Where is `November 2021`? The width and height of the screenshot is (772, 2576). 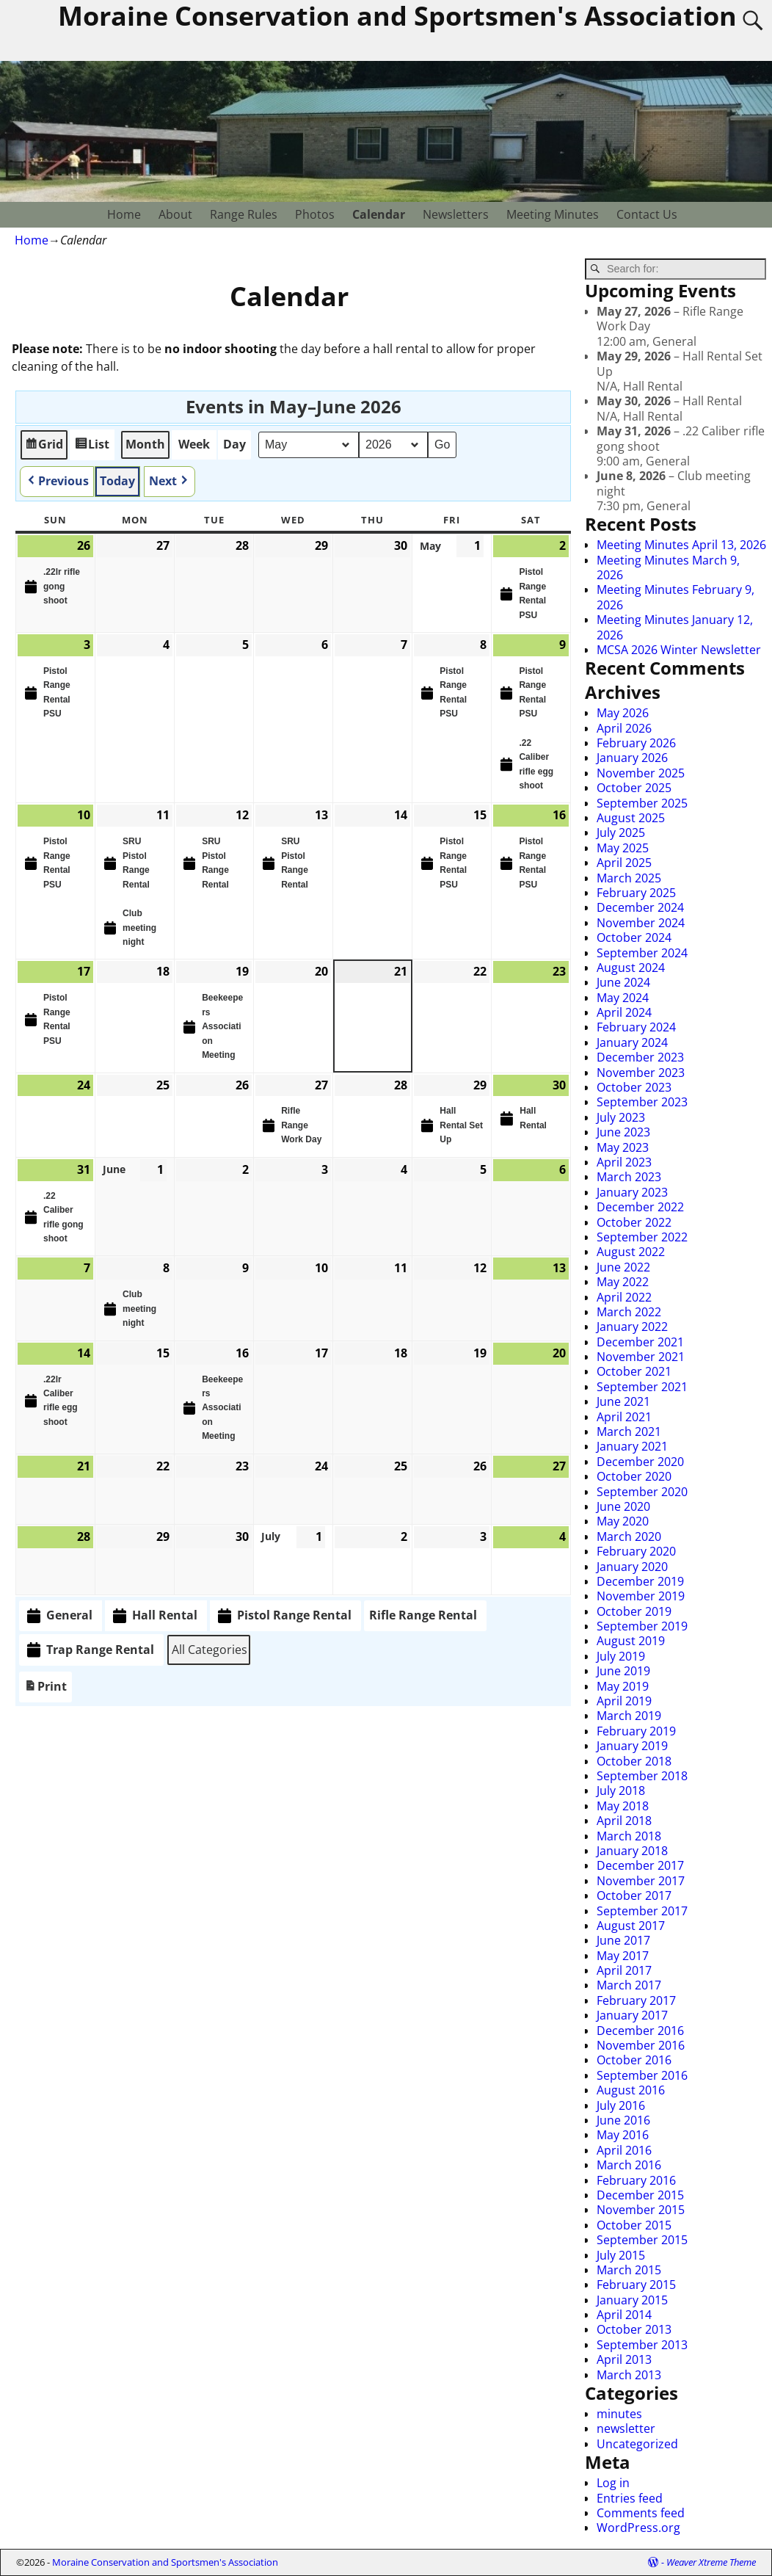 November 2021 is located at coordinates (641, 1357).